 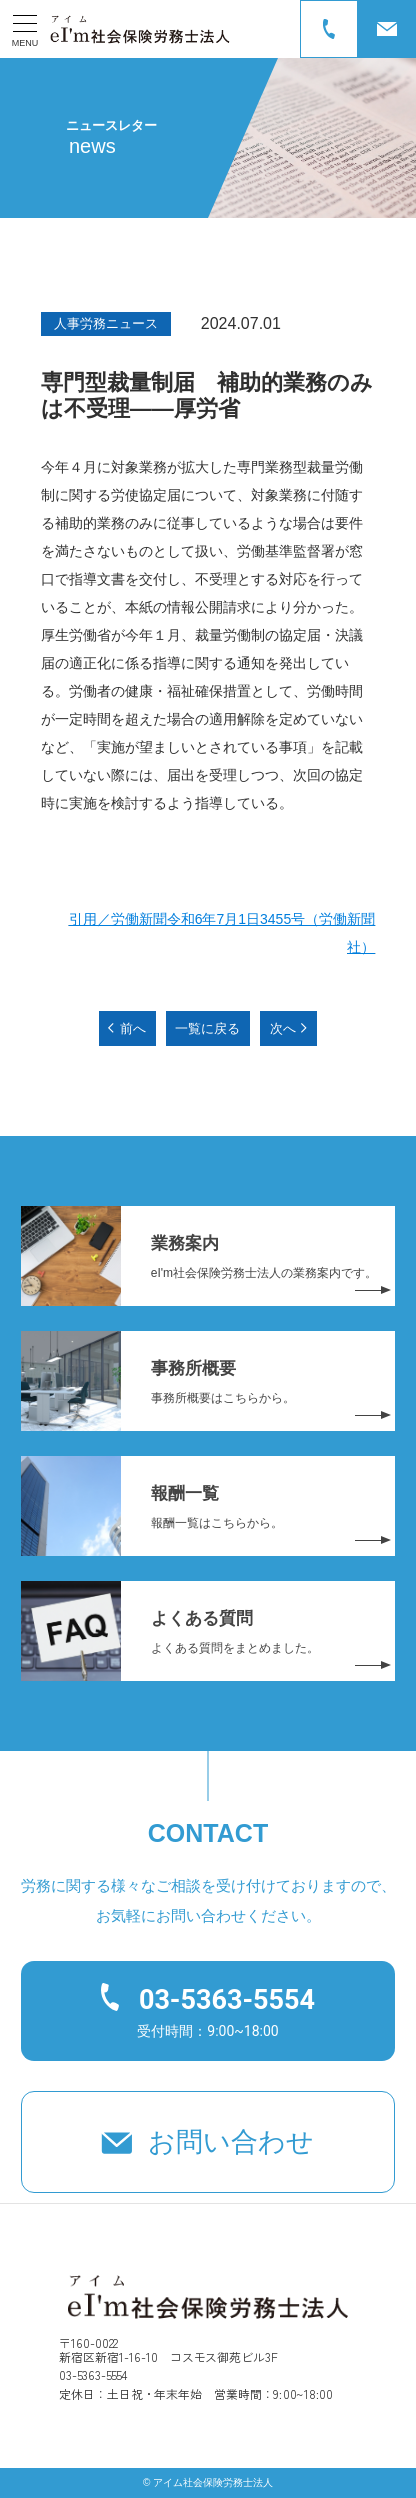 What do you see at coordinates (283, 1028) in the screenshot?
I see `次へ` at bounding box center [283, 1028].